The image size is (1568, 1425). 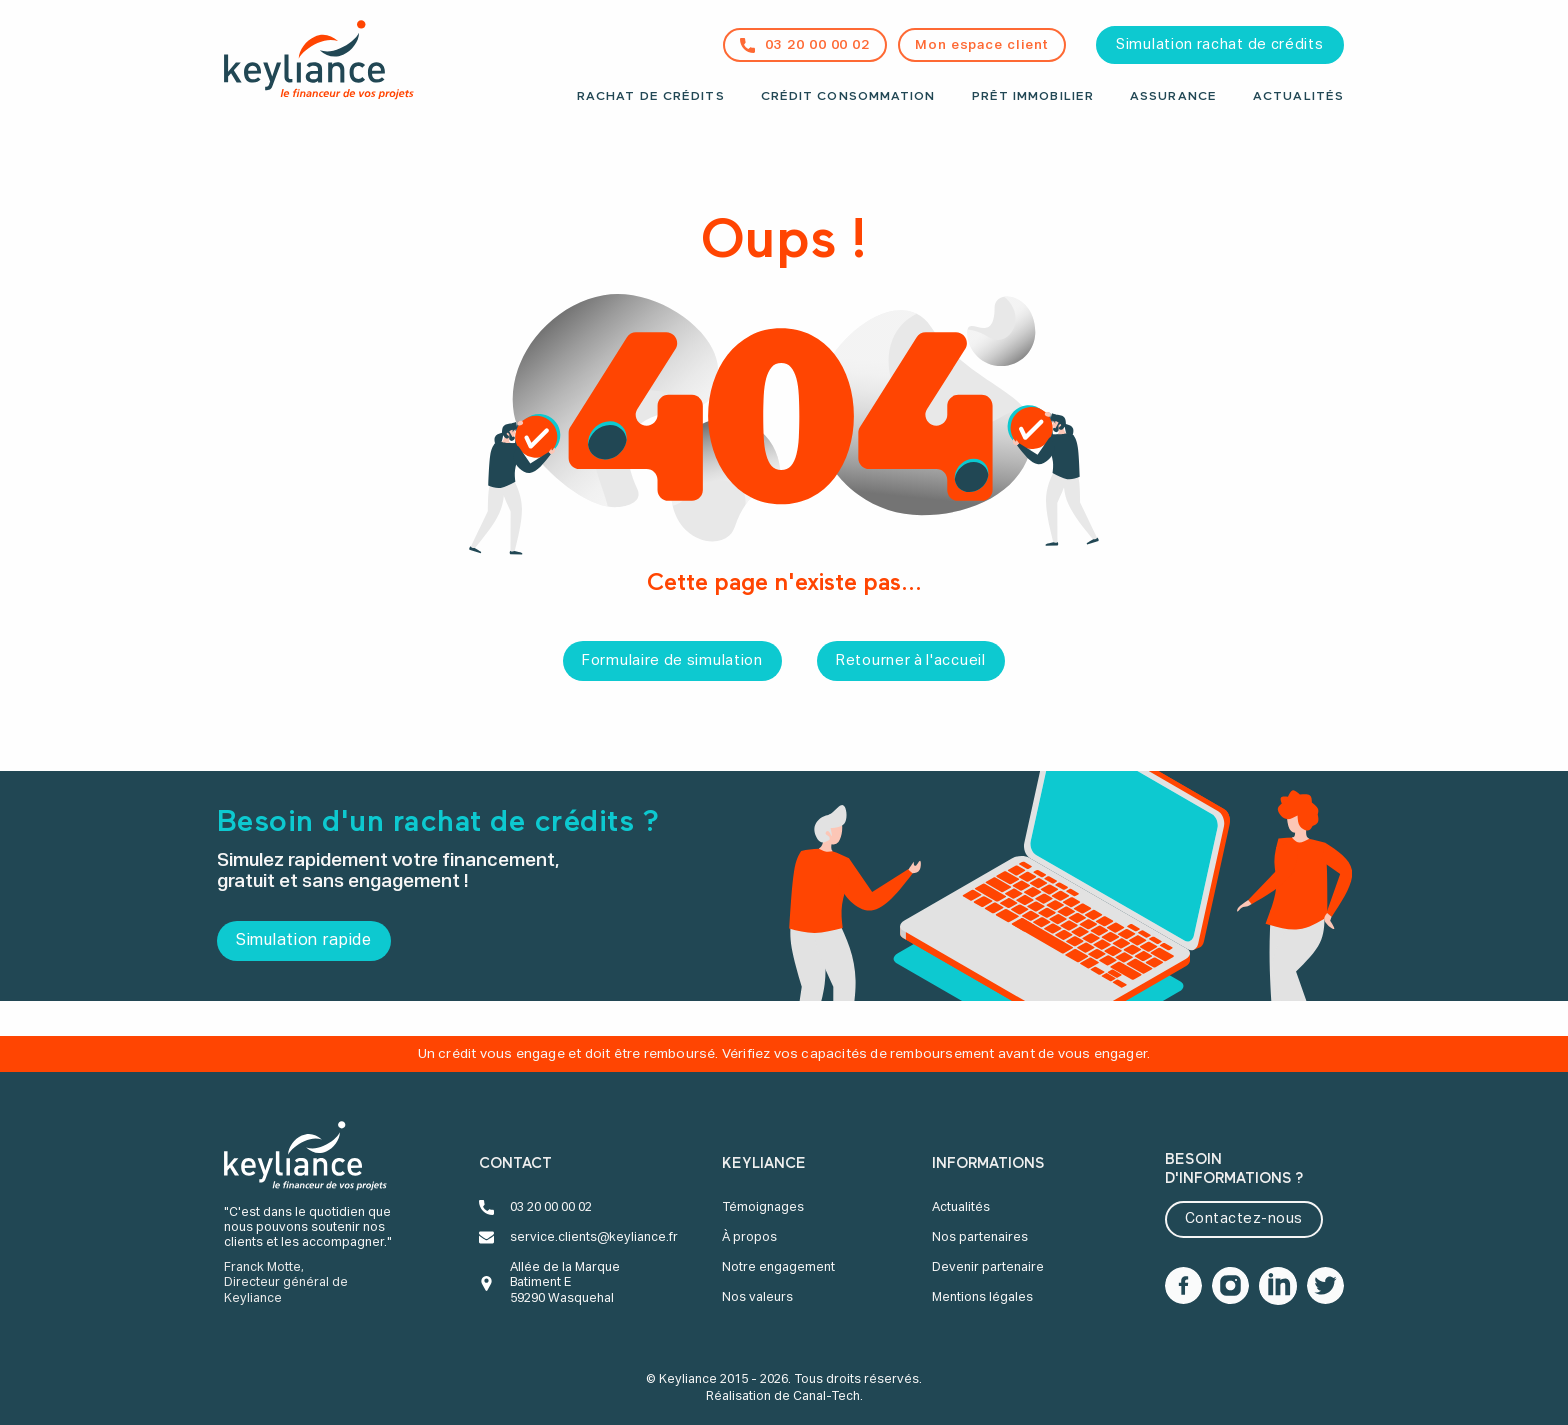 I want to click on Actualités, so click(x=1298, y=97).